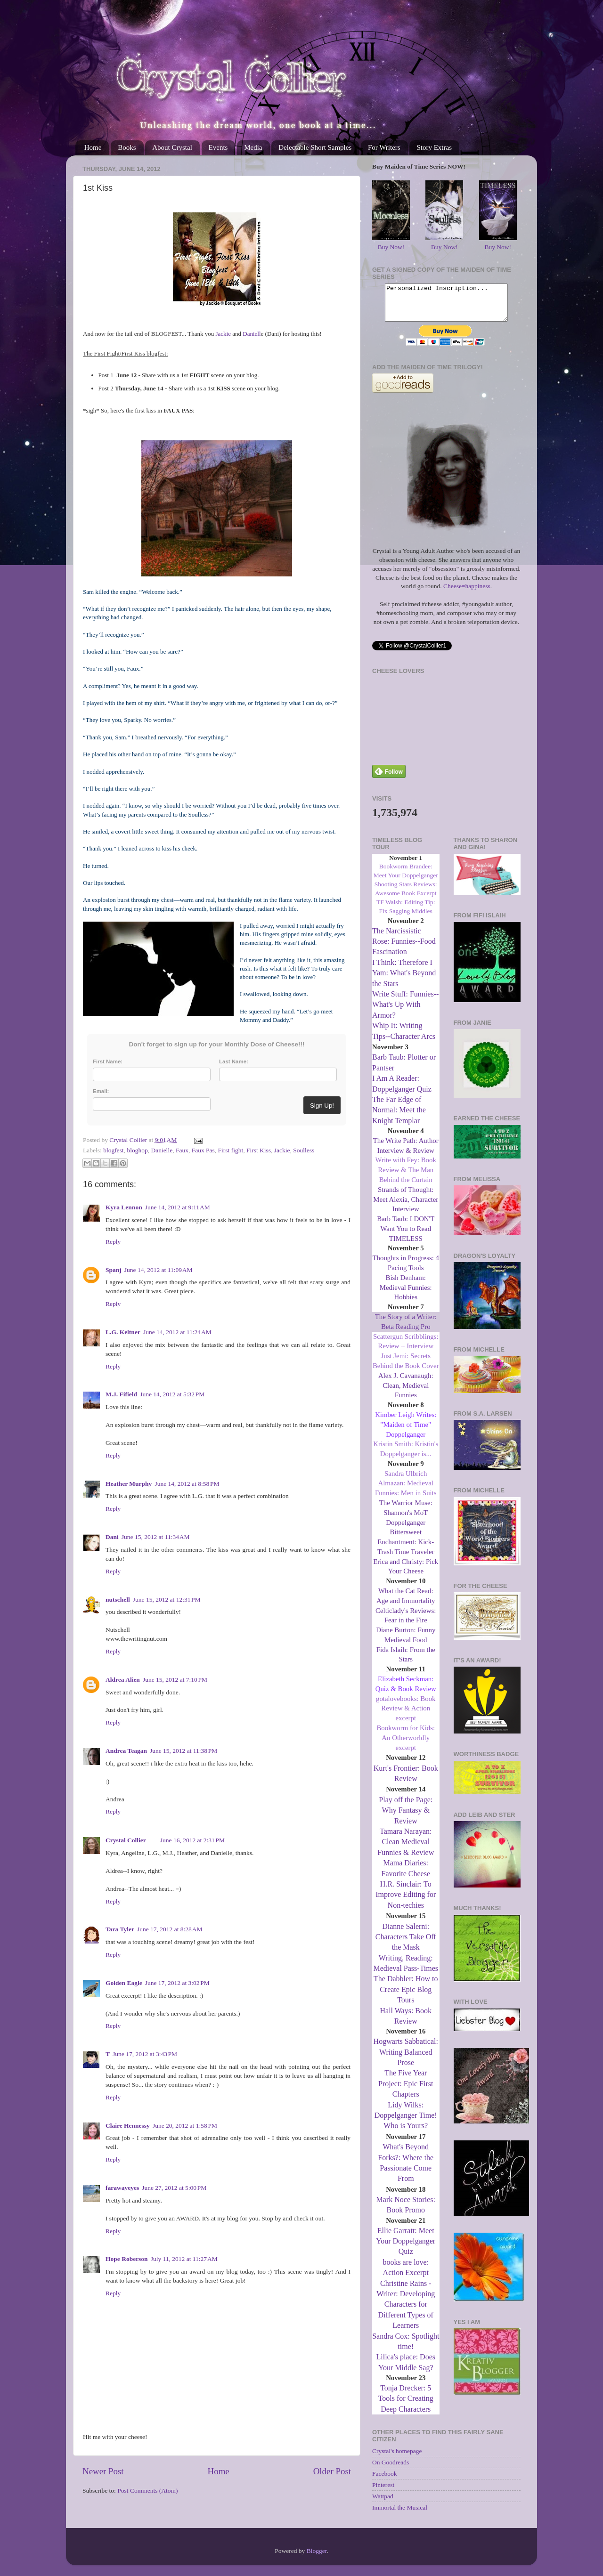 The image size is (603, 2576). I want to click on June 15, 2012 at 7:10 PM, so click(175, 1679).